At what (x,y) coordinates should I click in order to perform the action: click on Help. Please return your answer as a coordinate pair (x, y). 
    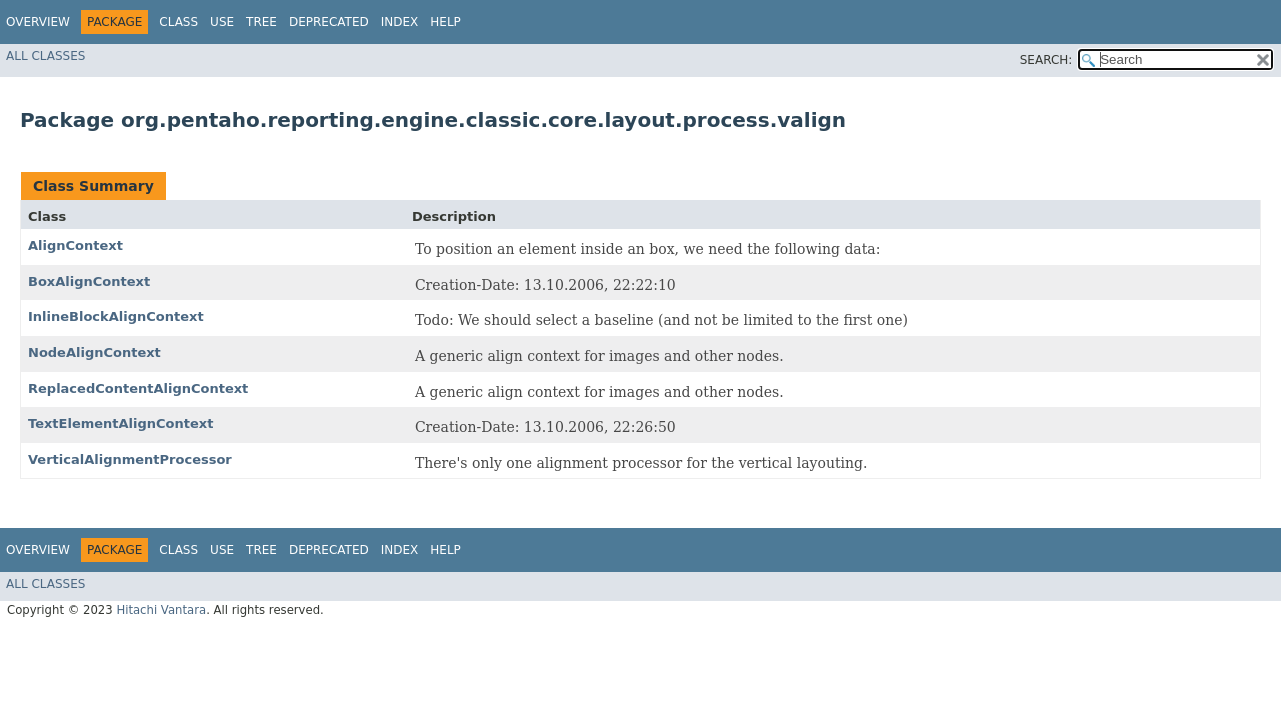
    Looking at the image, I should click on (445, 22).